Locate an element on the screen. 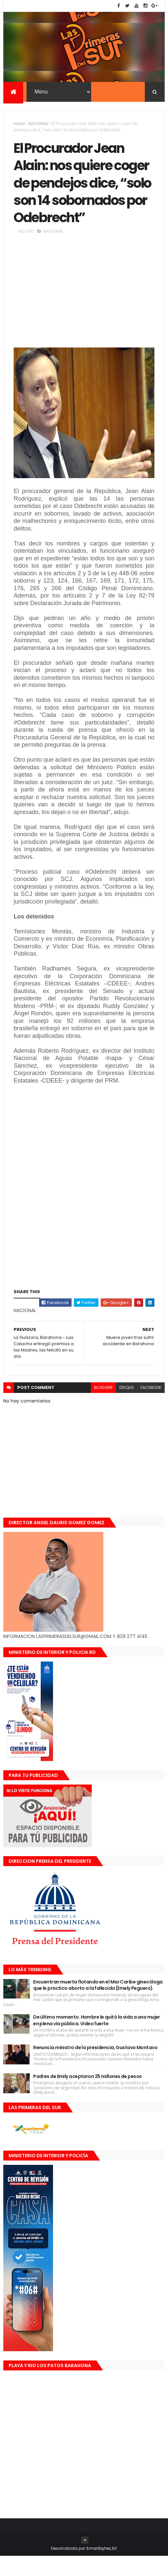 This screenshot has height=2576, width=168. Renuncia ministro de la presidencia, Gustavo Montavo is located at coordinates (95, 2067).